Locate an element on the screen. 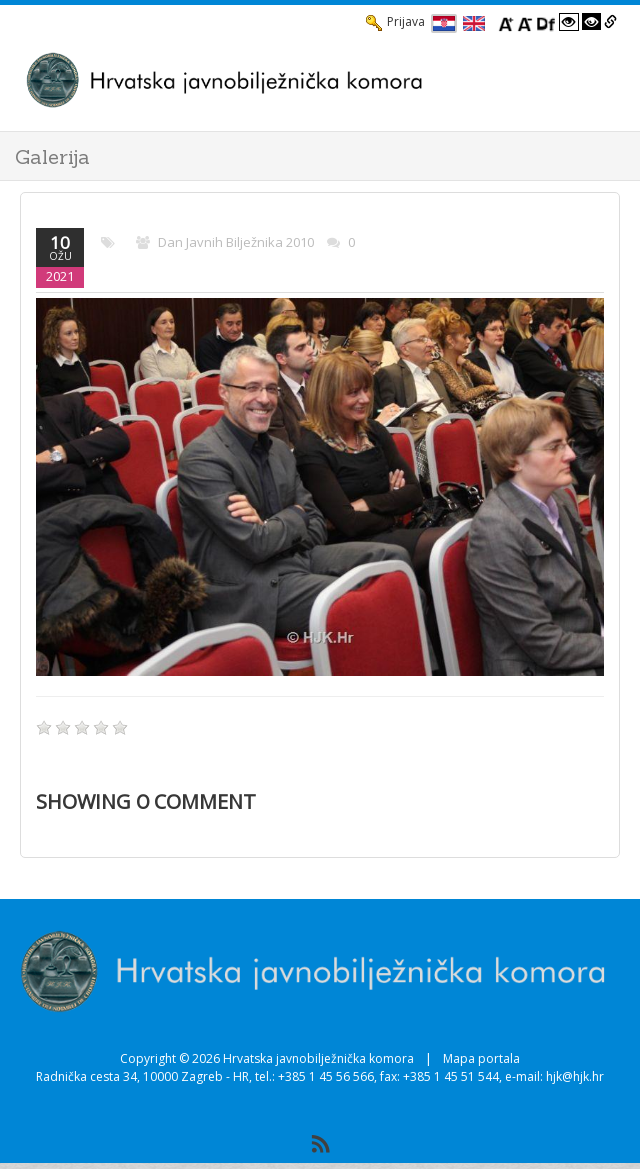  Mapa portala is located at coordinates (481, 1058).